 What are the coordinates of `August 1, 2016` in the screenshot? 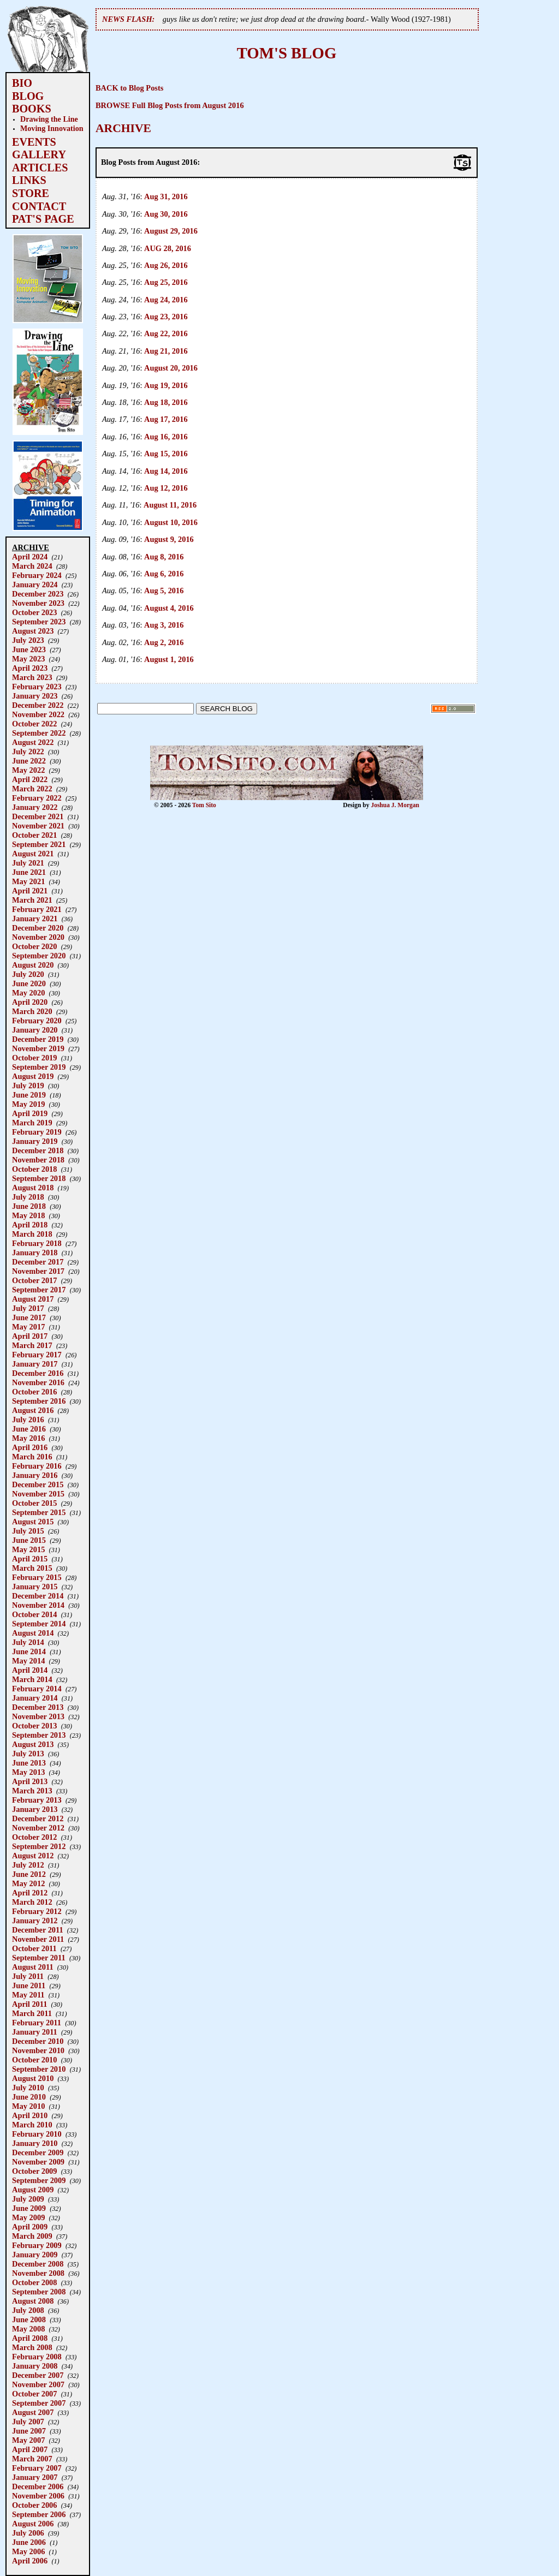 It's located at (169, 659).